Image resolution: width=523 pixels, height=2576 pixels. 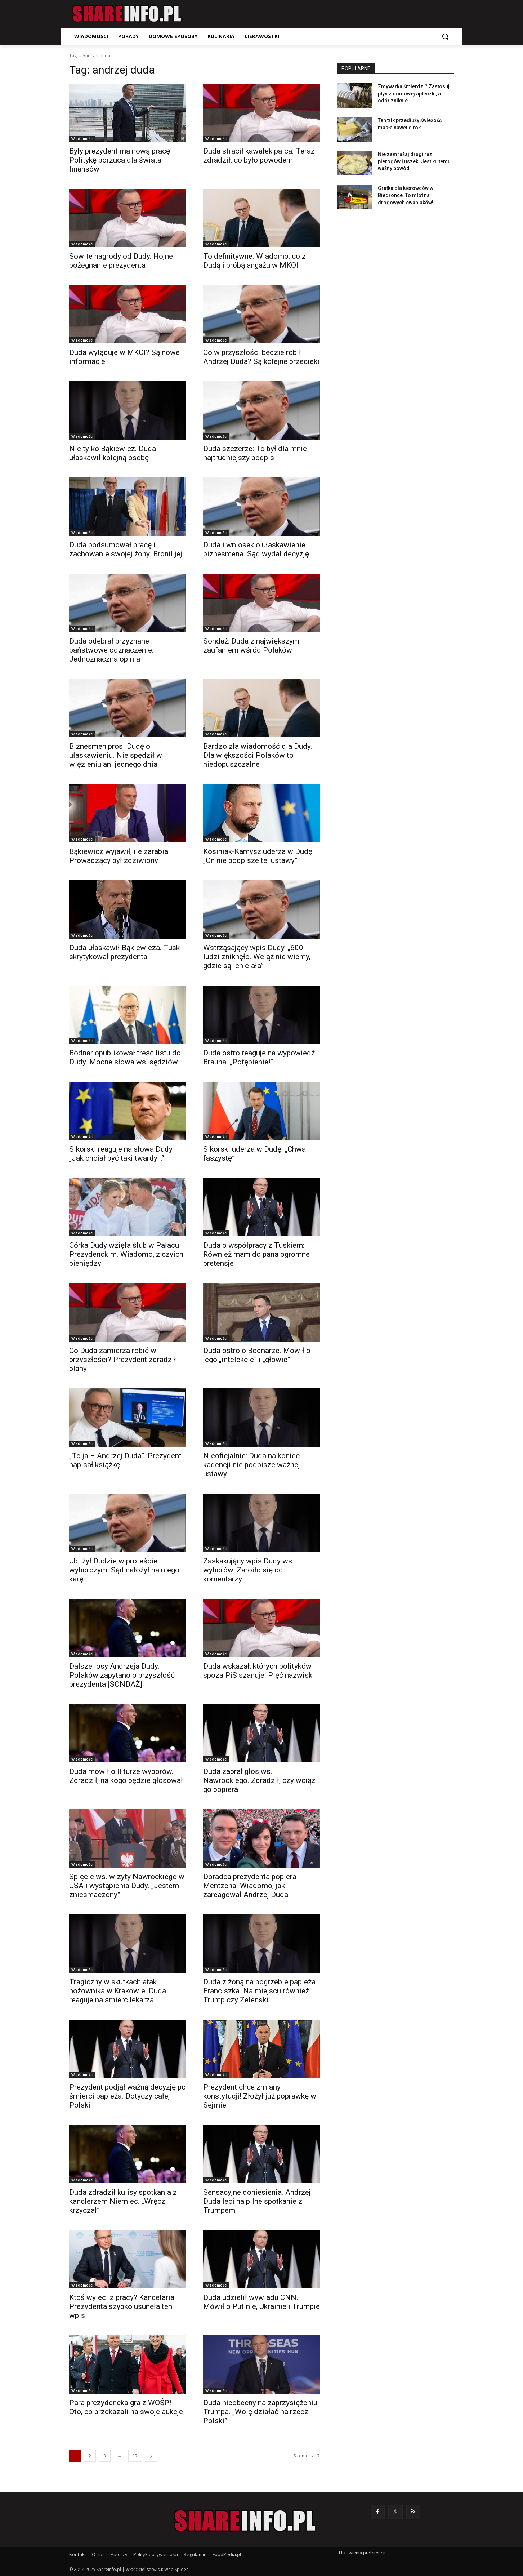 I want to click on Duda podsumował pracę i zachowanie swojej żony. Bronił jej, so click(x=125, y=549).